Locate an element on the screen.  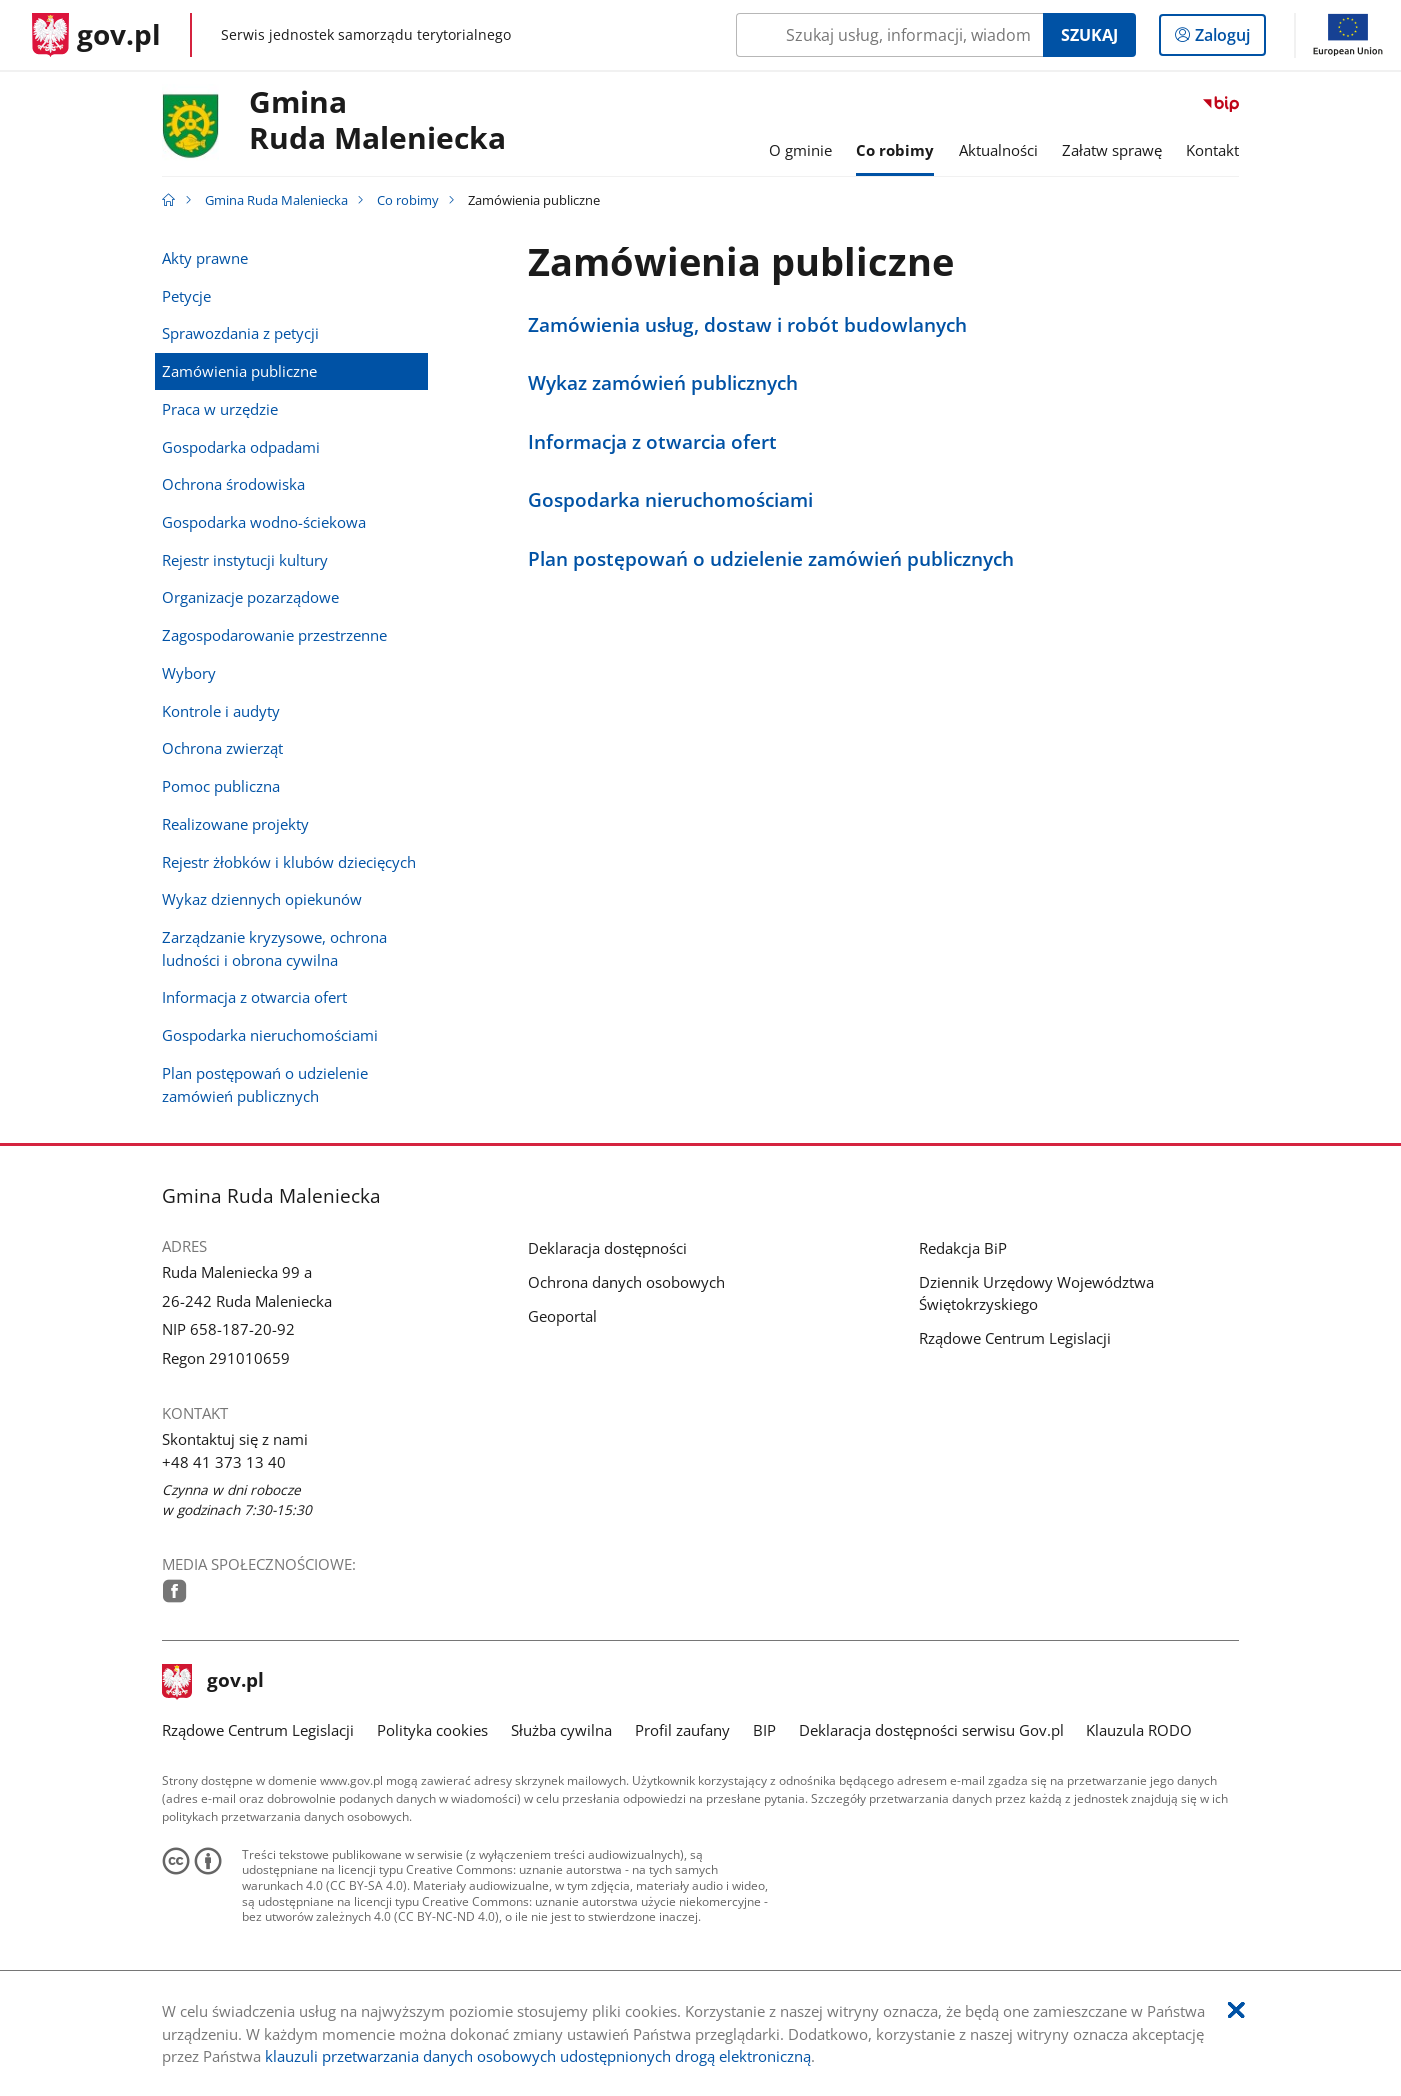
Ochrona danych osobowych is located at coordinates (626, 1282).